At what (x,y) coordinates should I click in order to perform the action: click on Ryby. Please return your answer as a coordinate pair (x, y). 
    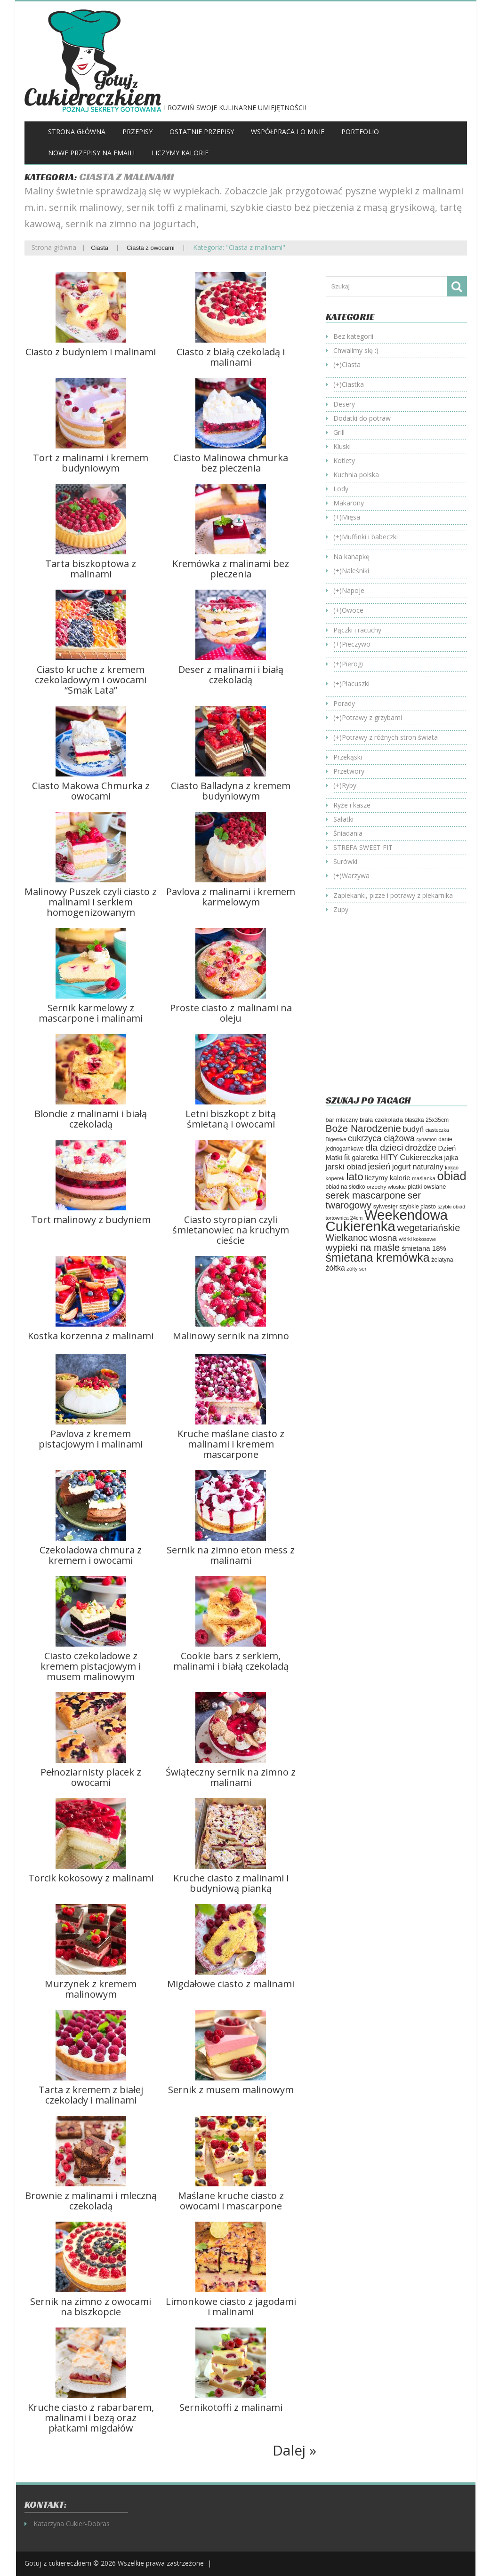
    Looking at the image, I should click on (349, 785).